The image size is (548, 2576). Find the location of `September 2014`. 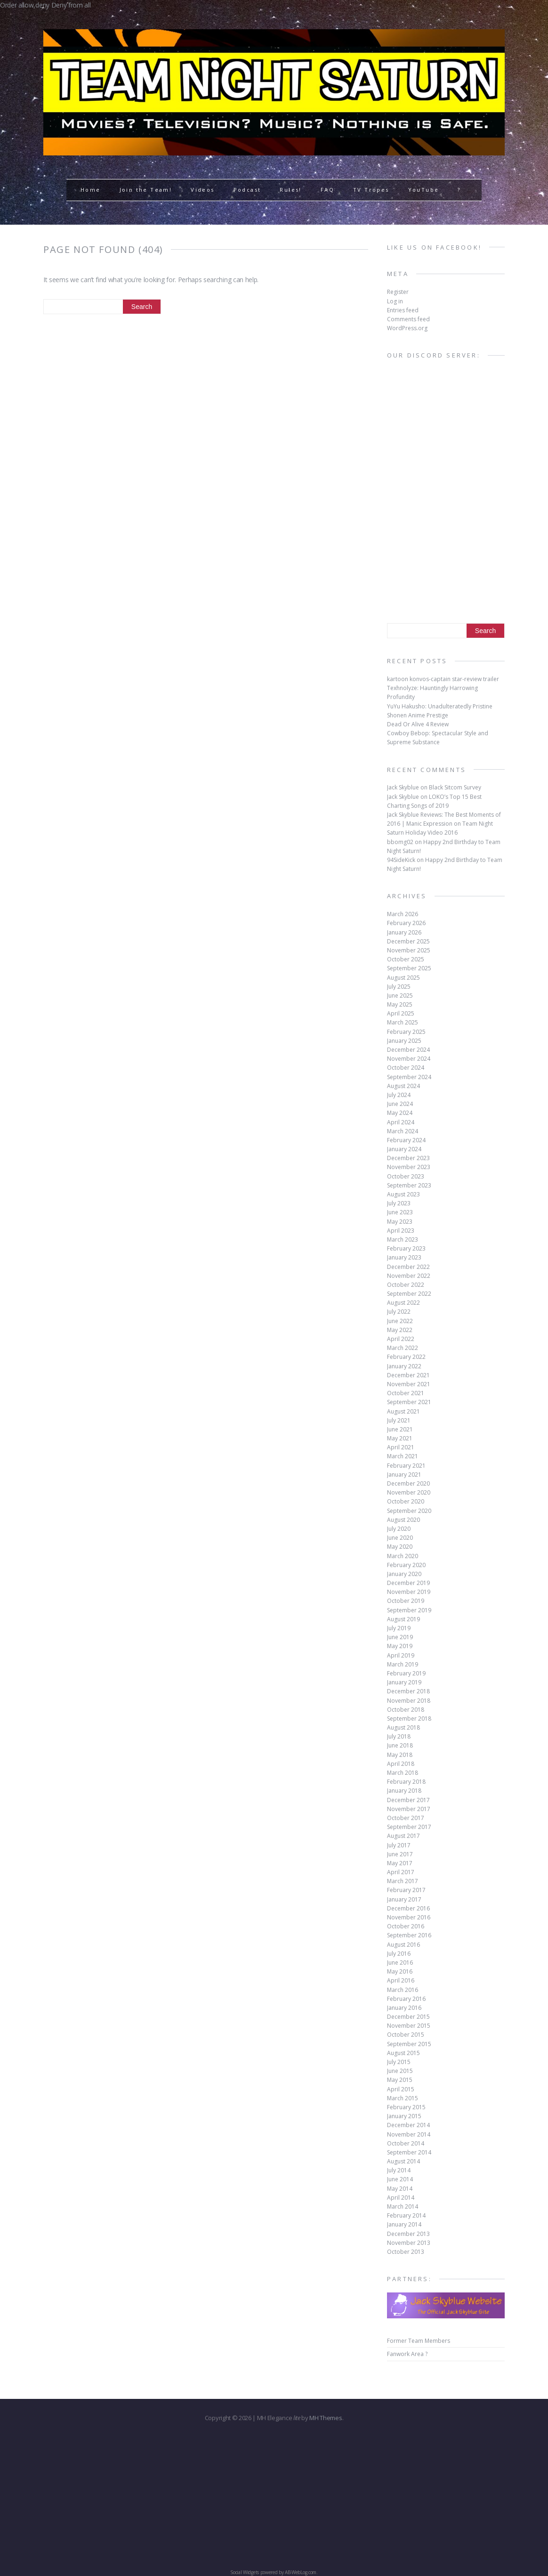

September 2014 is located at coordinates (409, 2152).